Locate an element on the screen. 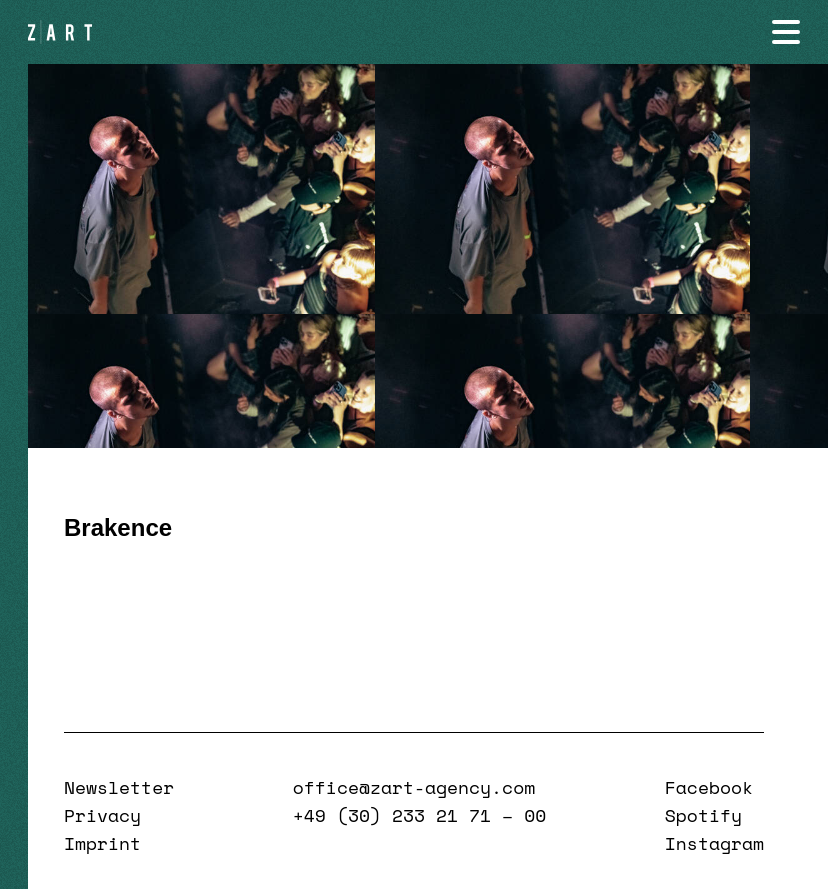 Image resolution: width=828 pixels, height=889 pixels. Spotify is located at coordinates (703, 815).